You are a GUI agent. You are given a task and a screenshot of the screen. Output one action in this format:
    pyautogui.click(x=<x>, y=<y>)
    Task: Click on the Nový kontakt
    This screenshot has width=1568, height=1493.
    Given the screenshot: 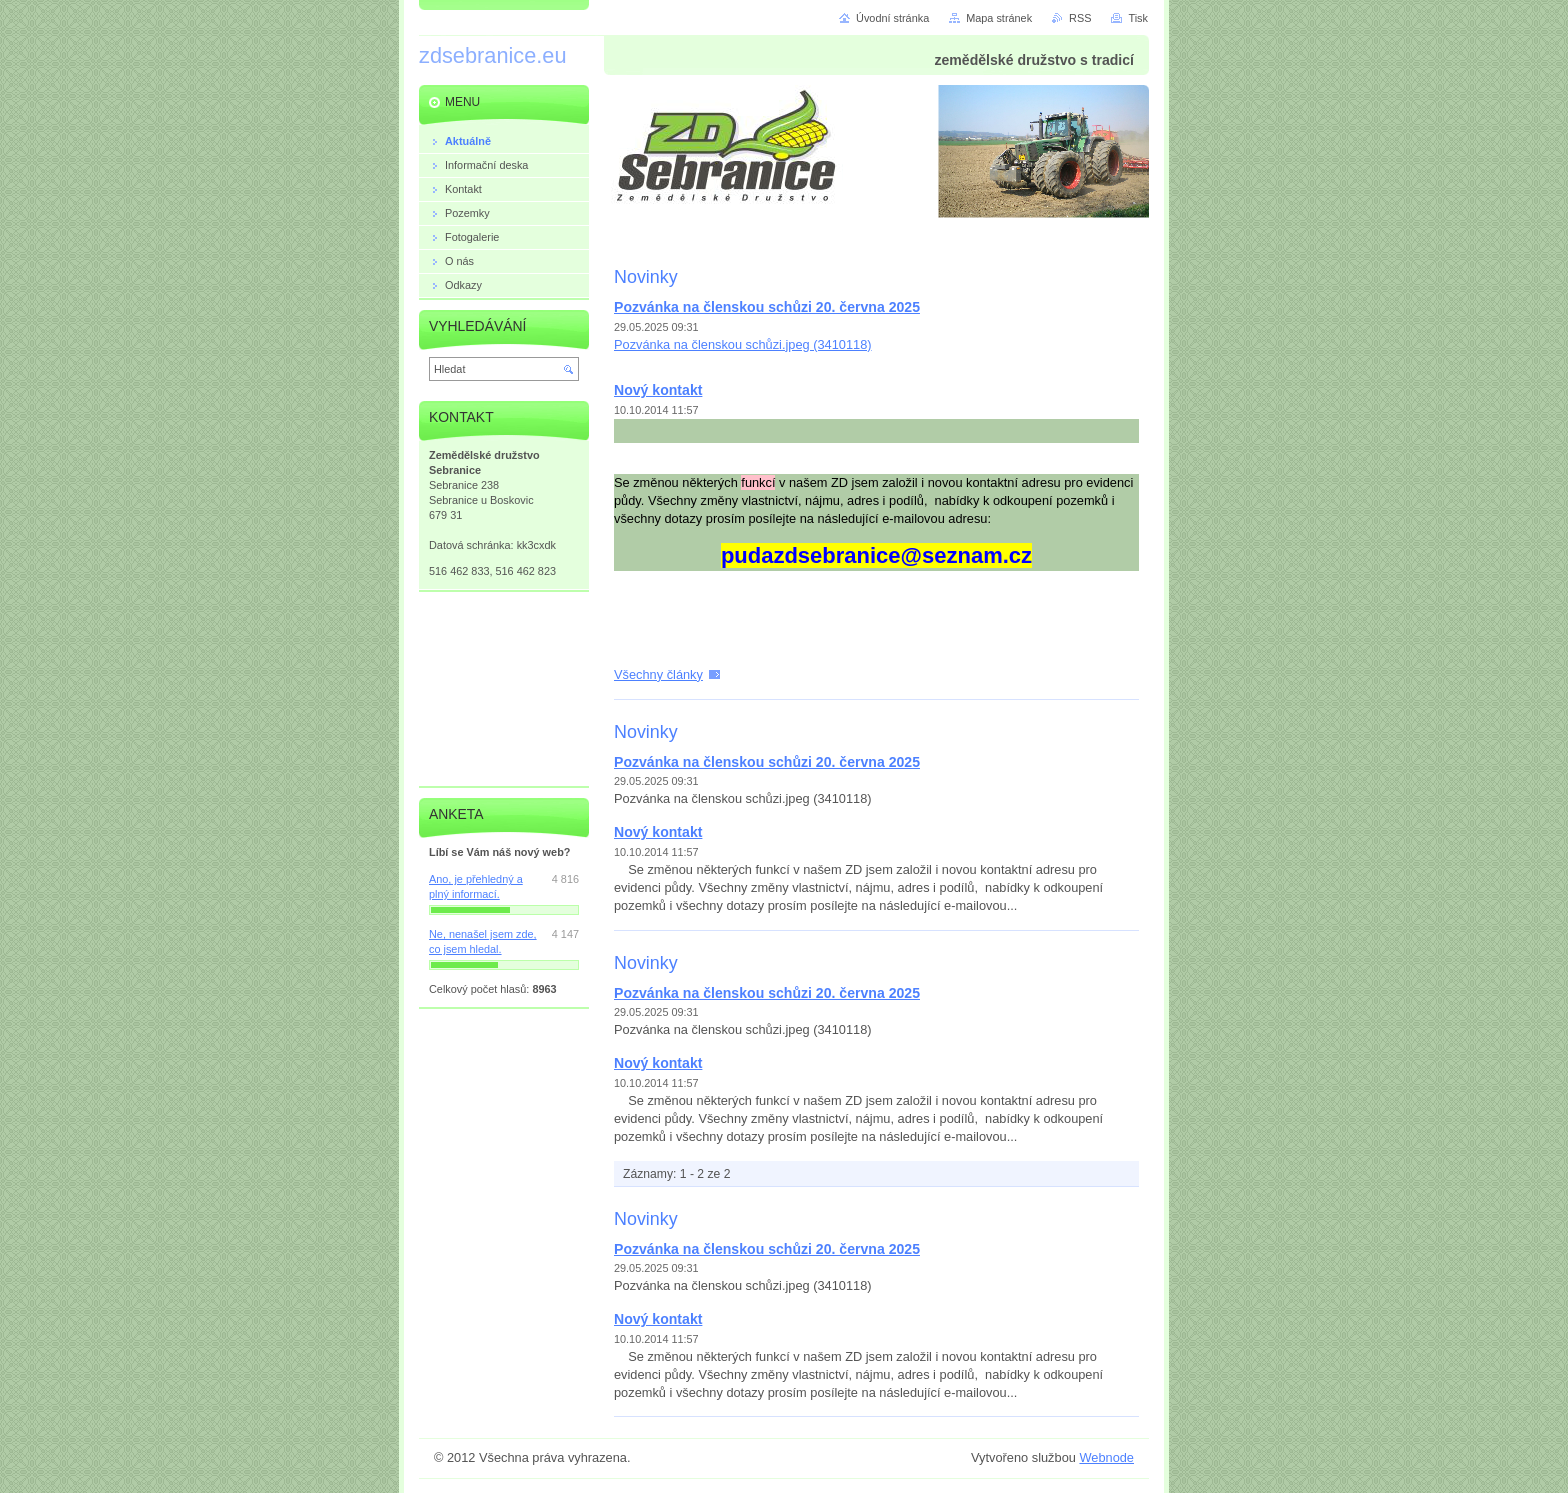 What is the action you would take?
    pyautogui.click(x=658, y=390)
    